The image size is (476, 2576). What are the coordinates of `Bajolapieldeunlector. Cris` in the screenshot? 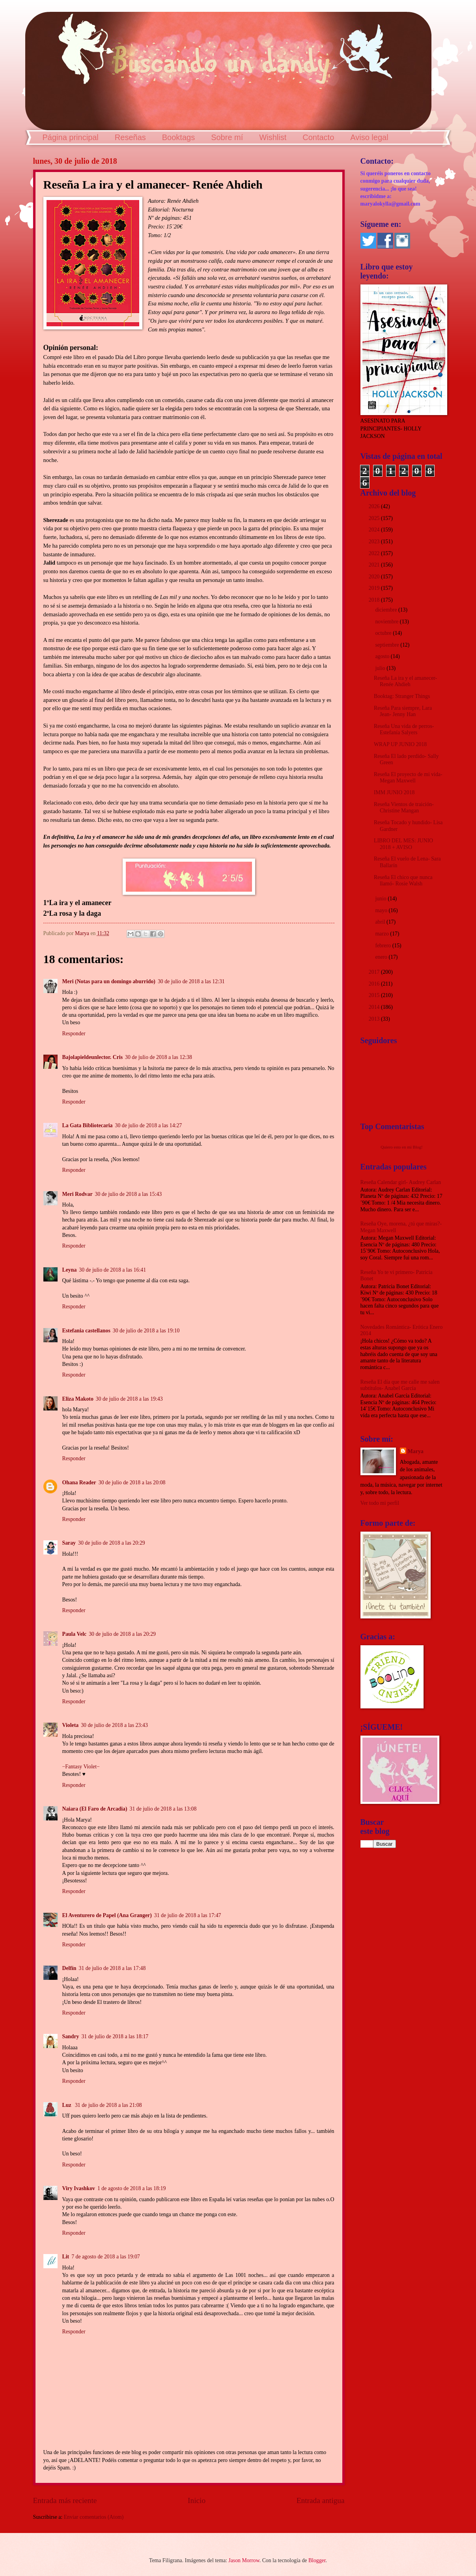 It's located at (92, 1057).